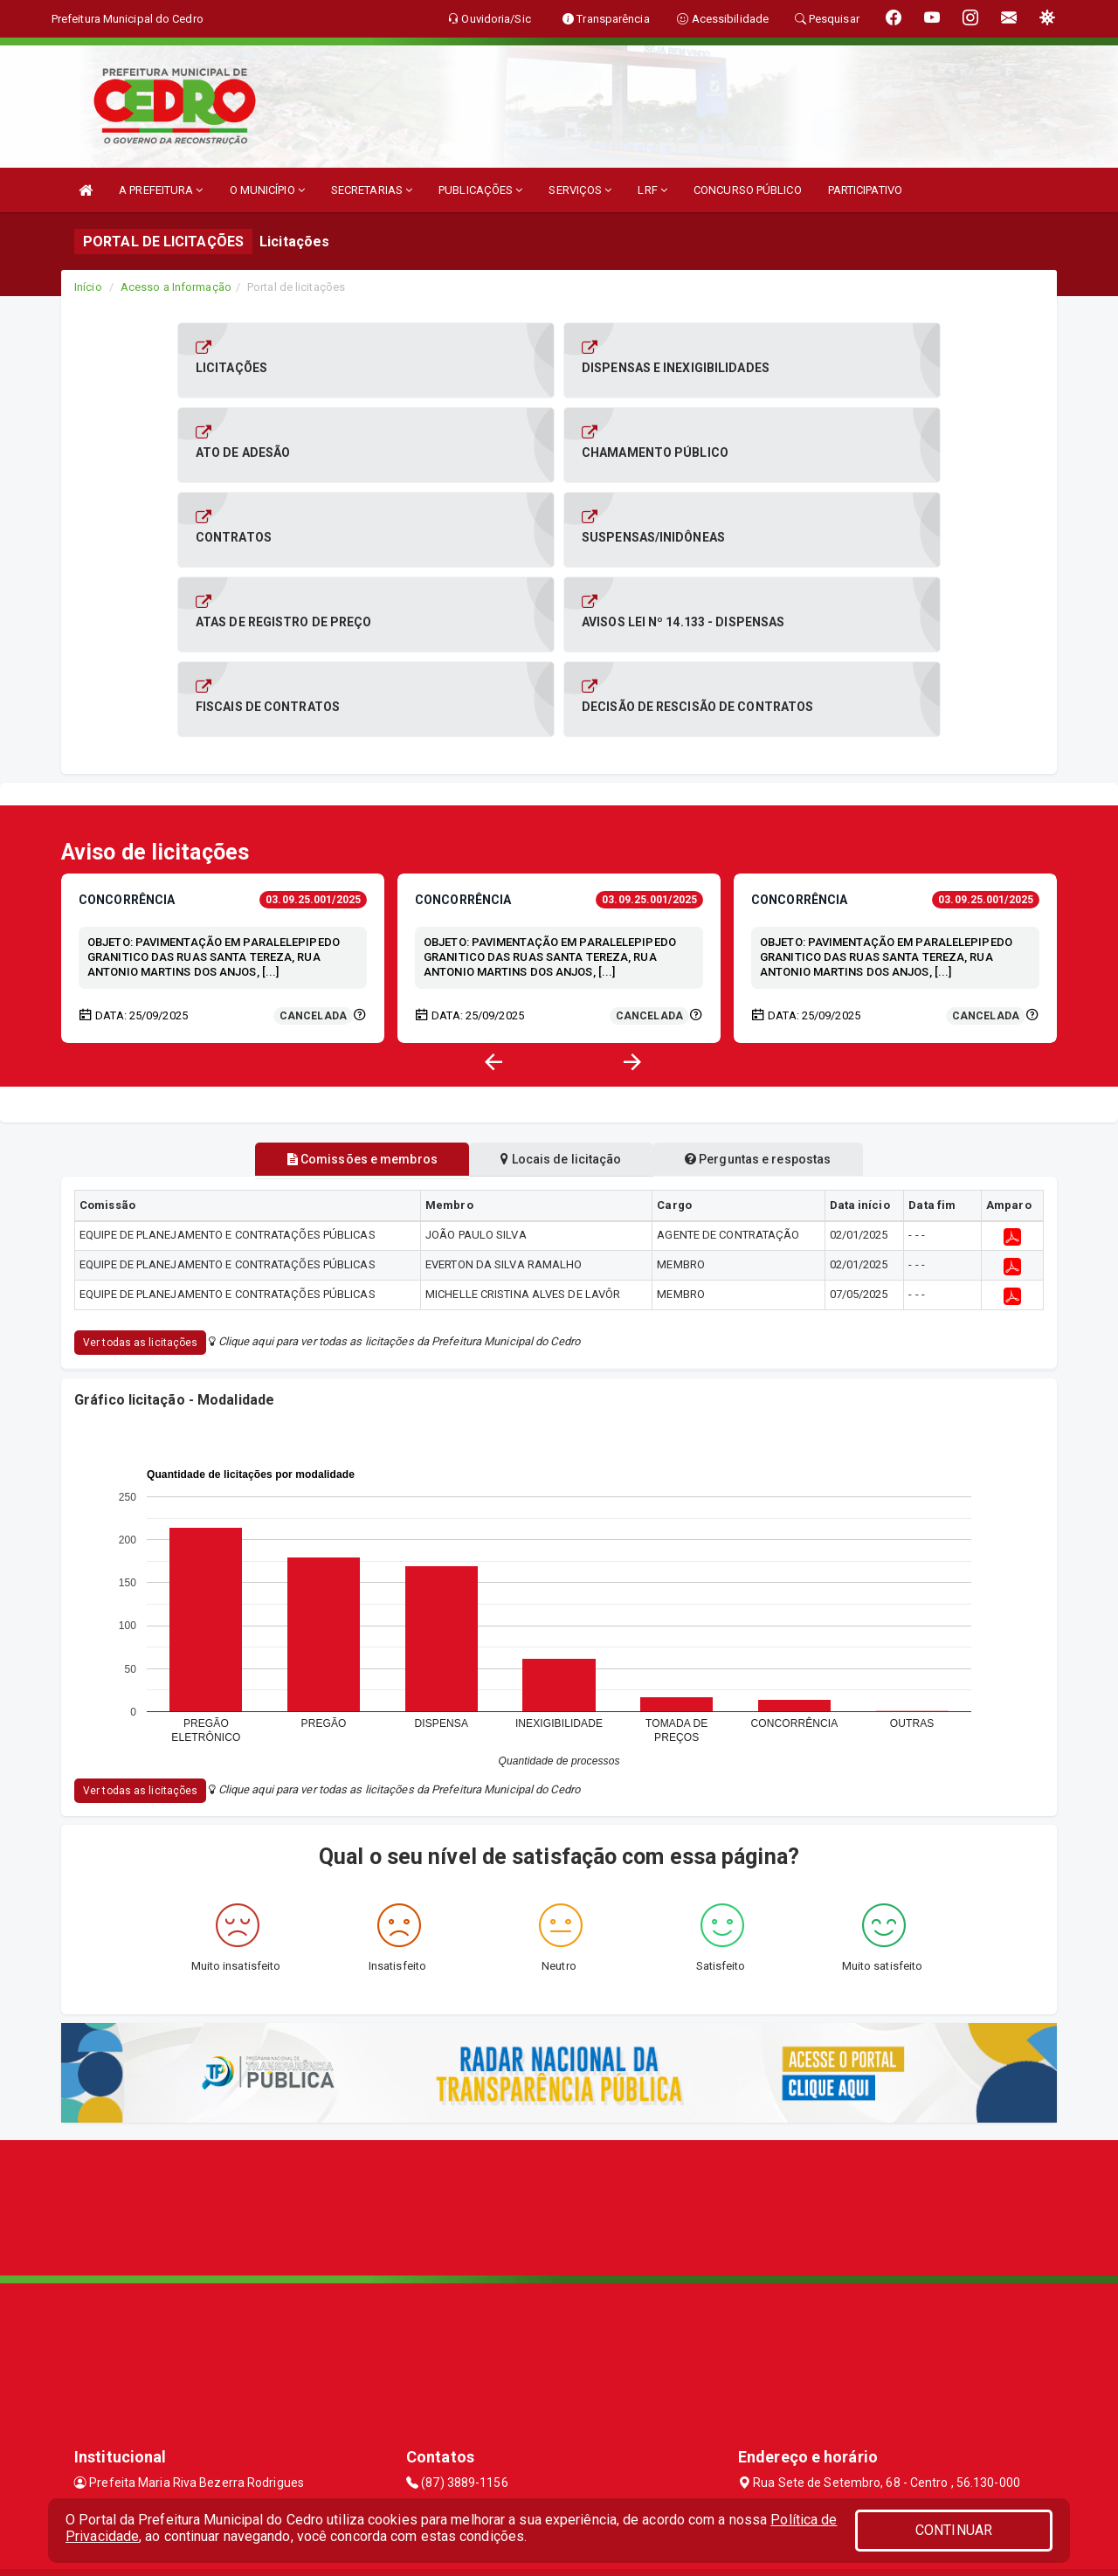 This screenshot has width=1118, height=2576. What do you see at coordinates (352, 1074) in the screenshot?
I see `Comissões e membros [tablist]` at bounding box center [352, 1074].